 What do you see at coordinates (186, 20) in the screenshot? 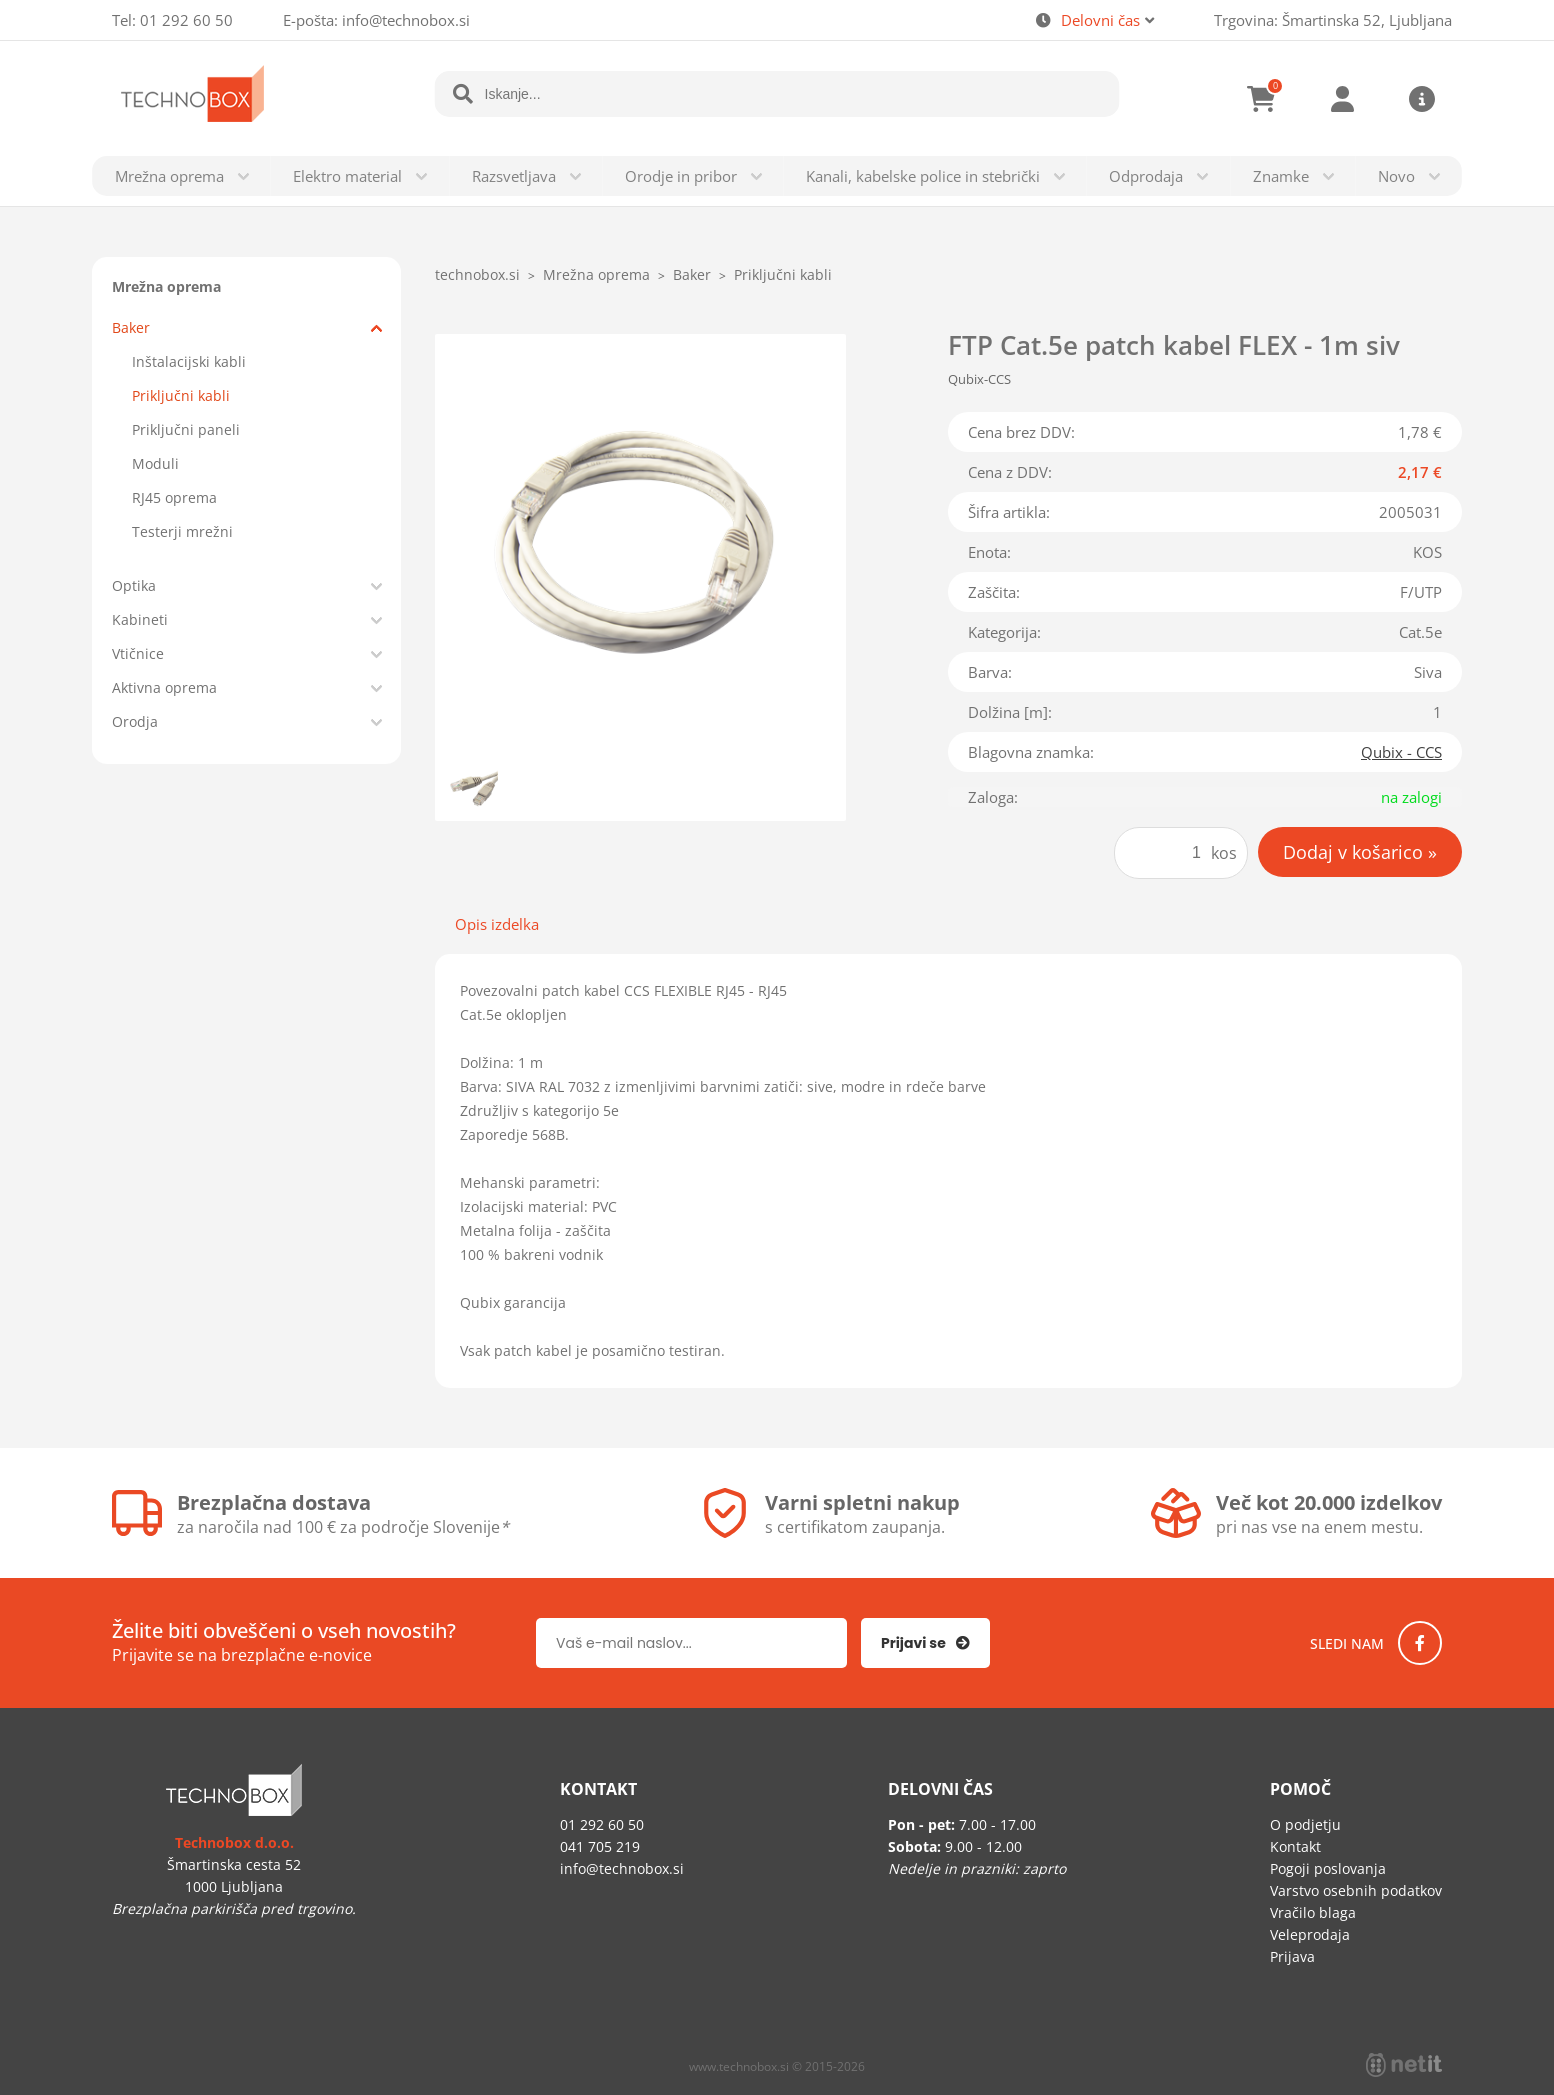
I see `01 292 60 50` at bounding box center [186, 20].